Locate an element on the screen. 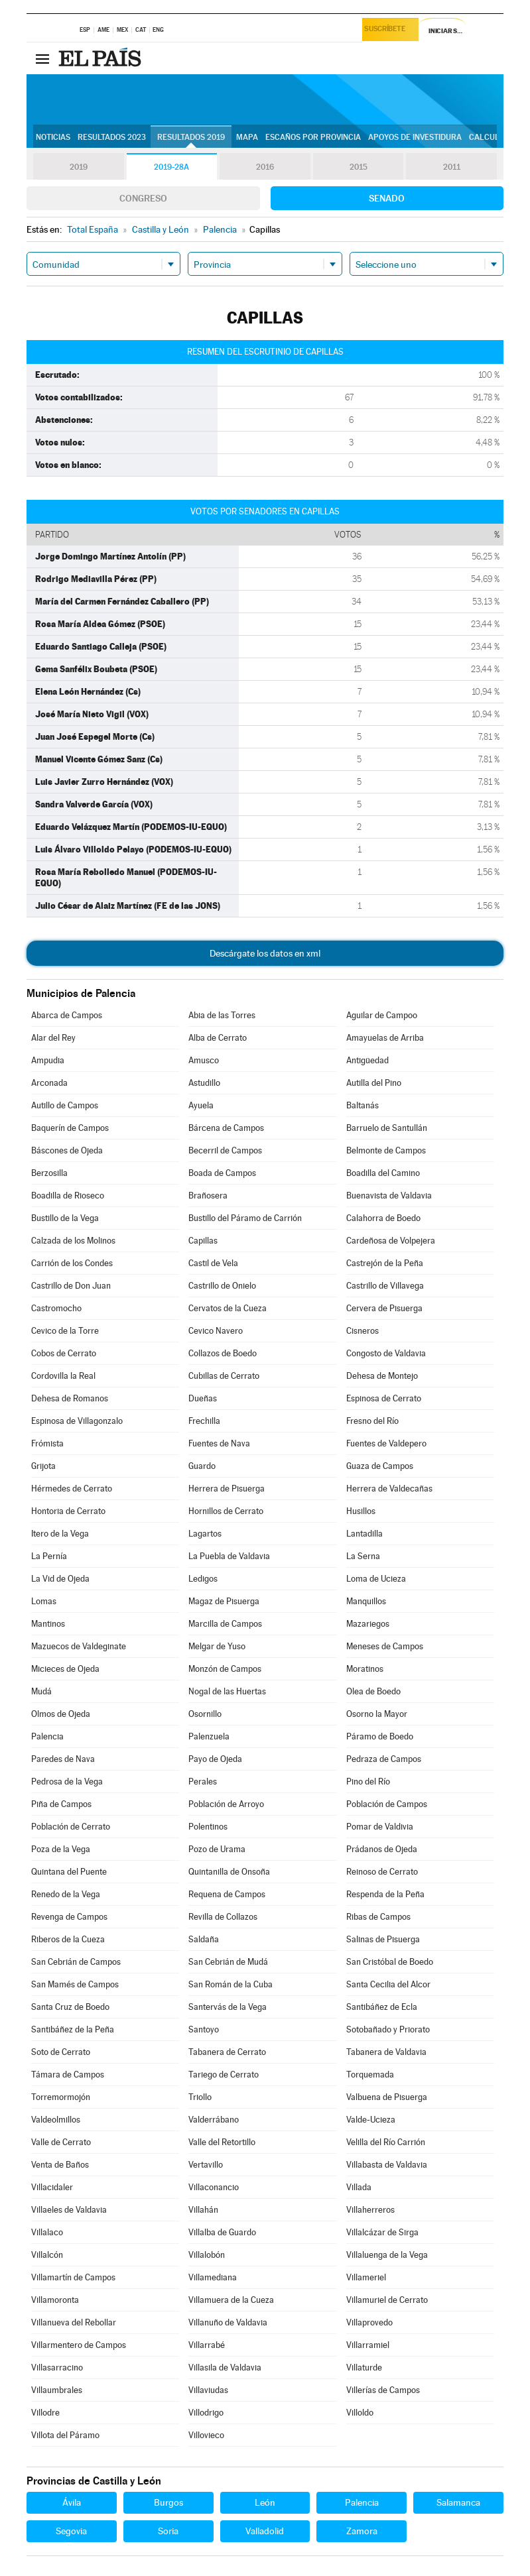 Image resolution: width=530 pixels, height=2576 pixels. Pino del Río is located at coordinates (368, 1781).